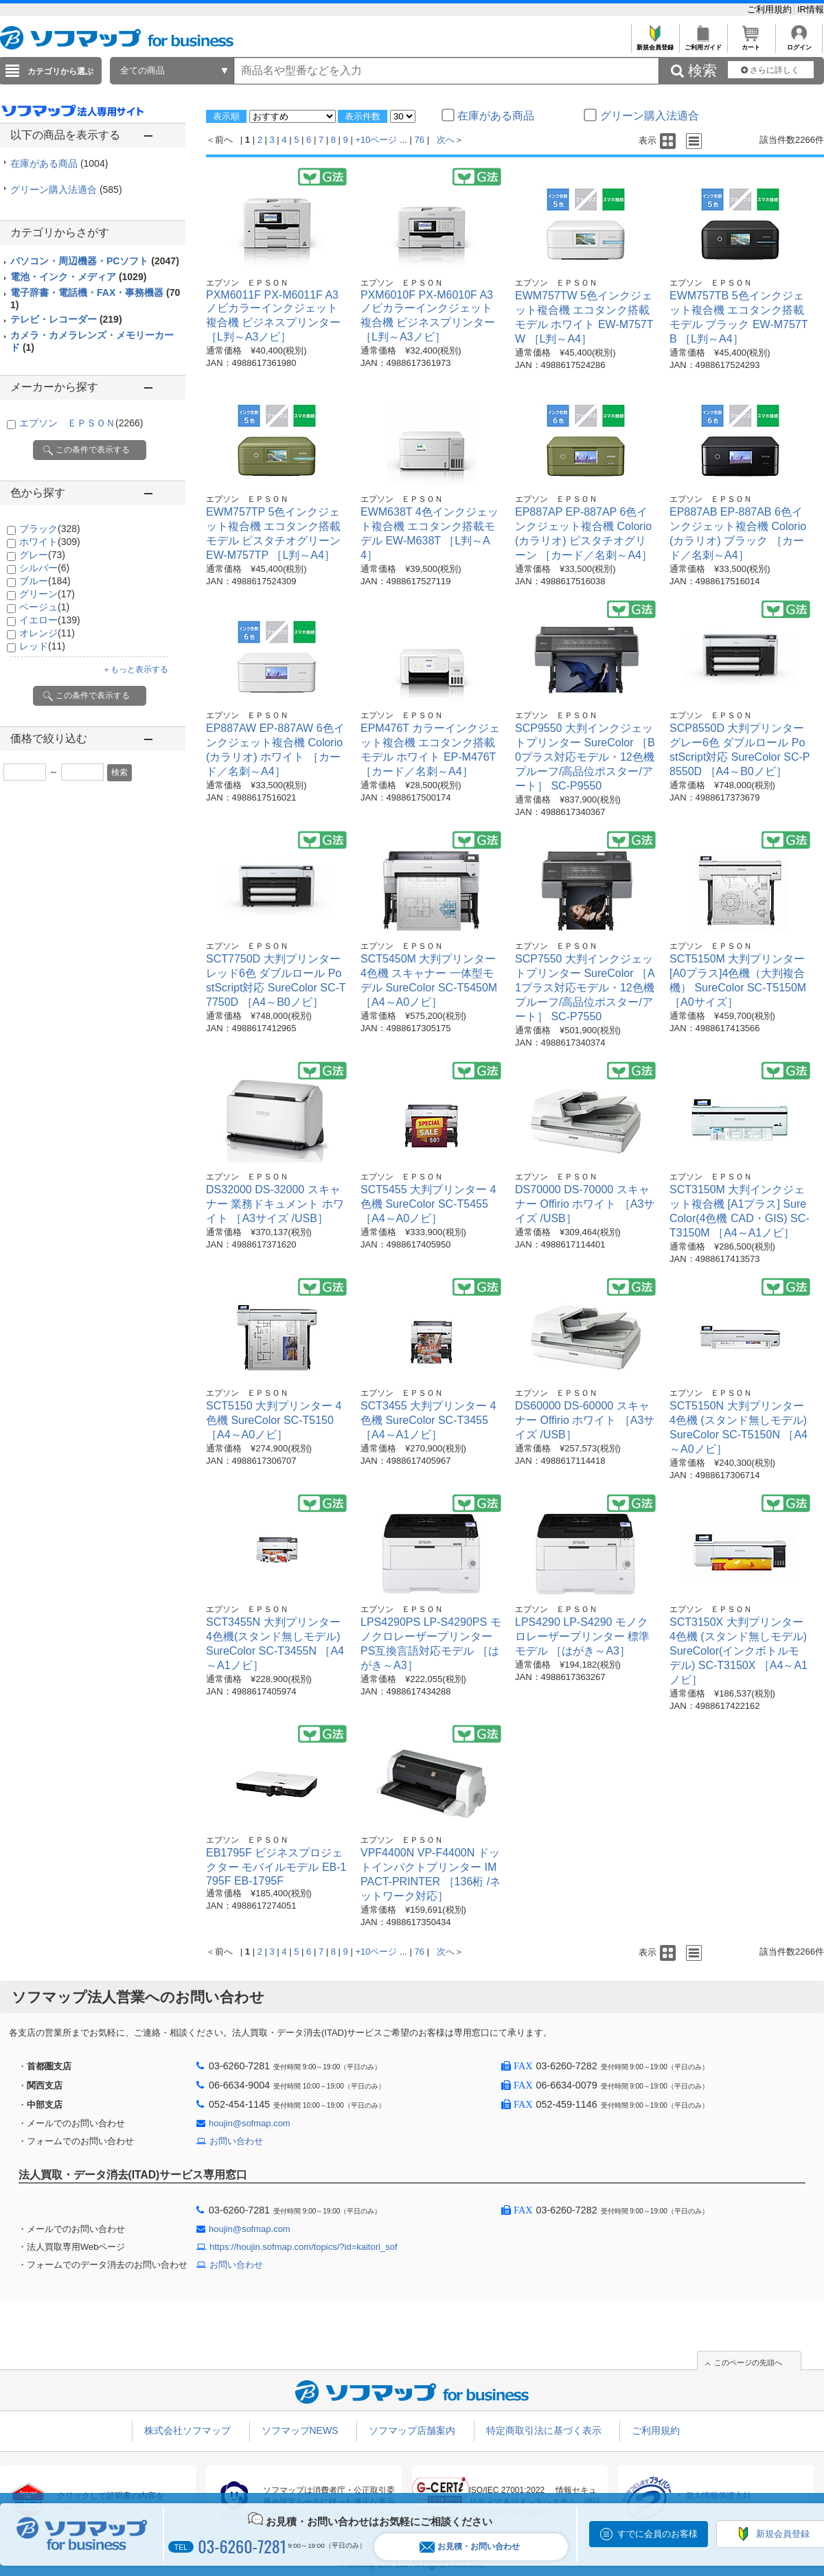  Describe the element at coordinates (49, 541) in the screenshot. I see `ホワイト` at that location.